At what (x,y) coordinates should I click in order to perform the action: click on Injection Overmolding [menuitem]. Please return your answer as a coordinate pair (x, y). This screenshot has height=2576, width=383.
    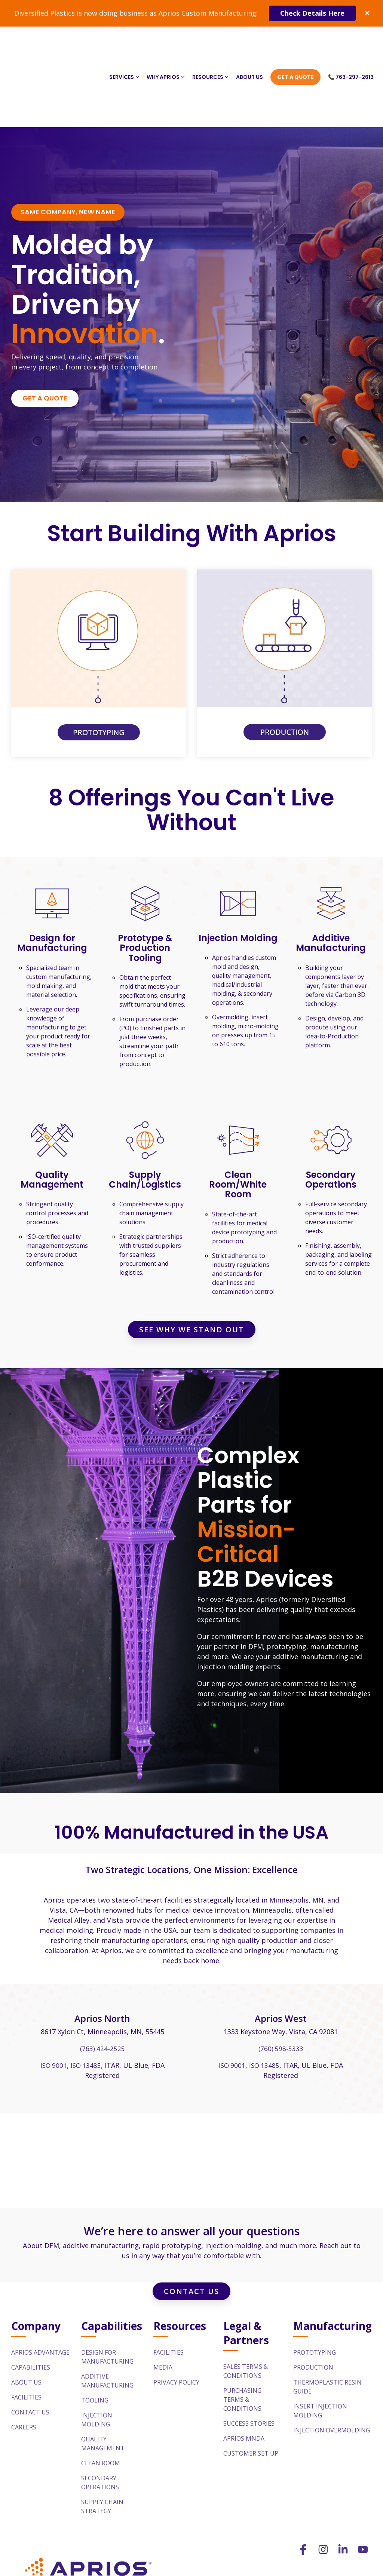
    Looking at the image, I should click on (331, 2365).